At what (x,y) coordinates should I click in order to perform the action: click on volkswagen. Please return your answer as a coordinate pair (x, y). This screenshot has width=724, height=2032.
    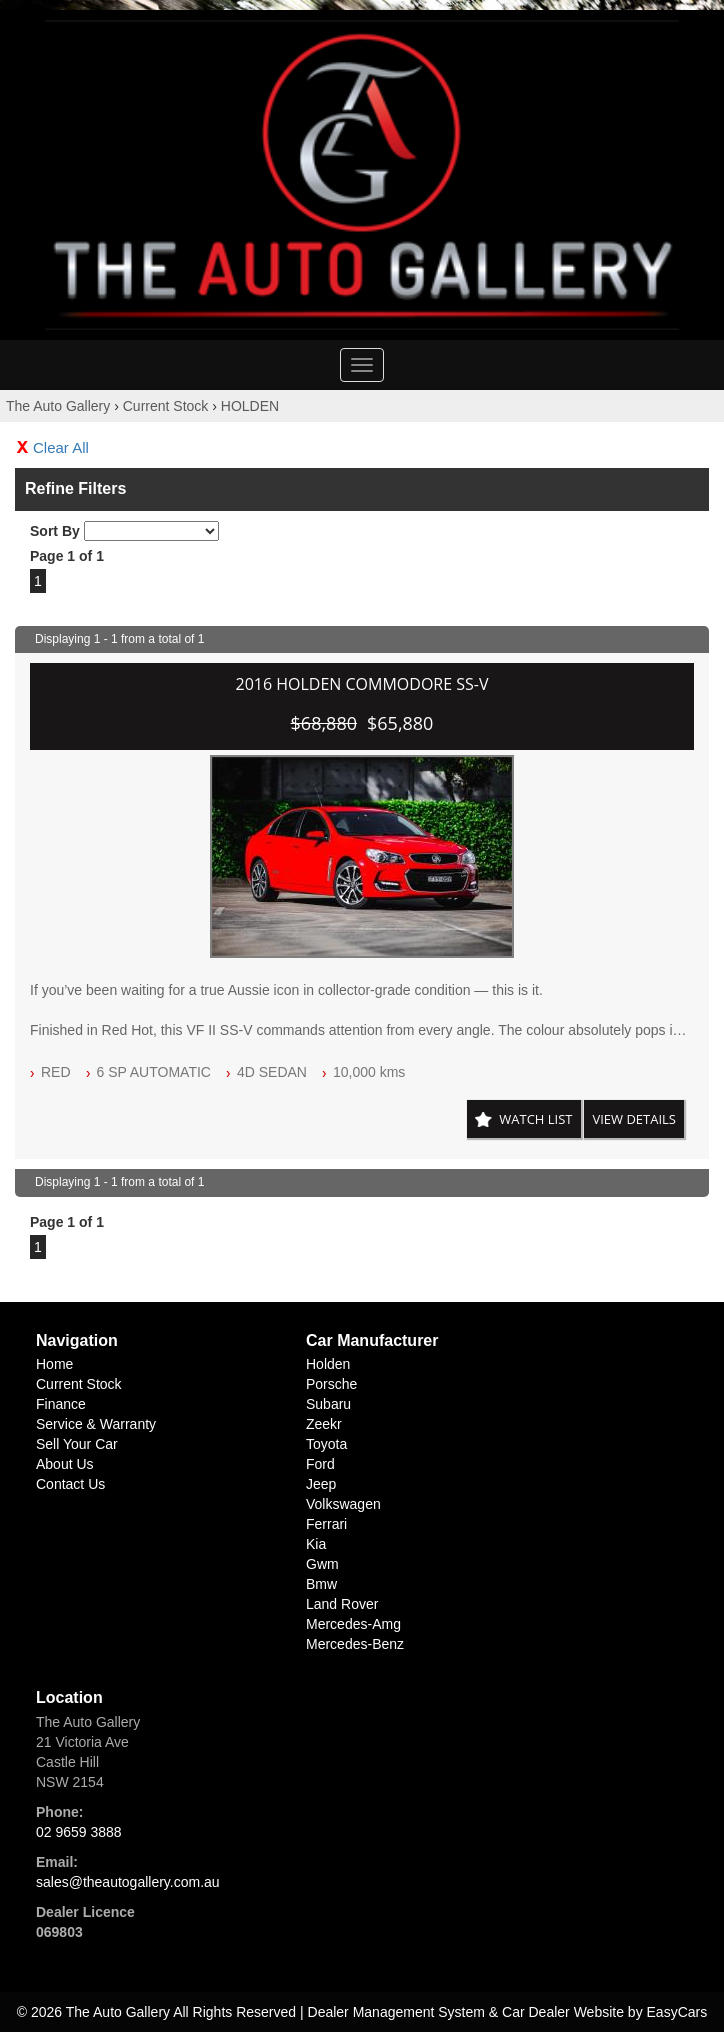
    Looking at the image, I should click on (343, 1504).